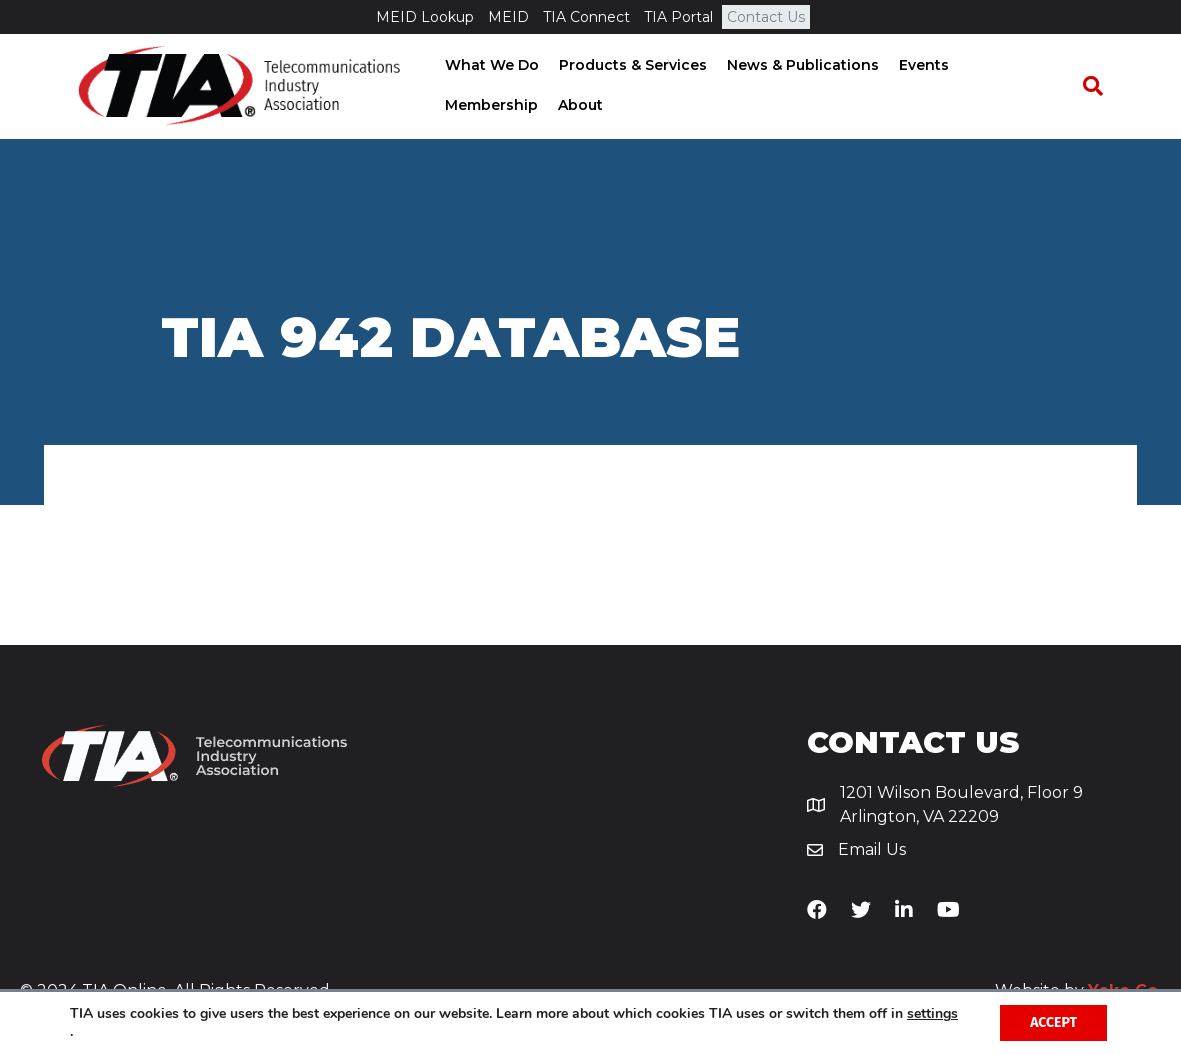  Describe the element at coordinates (796, 66) in the screenshot. I see `News & Publications` at that location.